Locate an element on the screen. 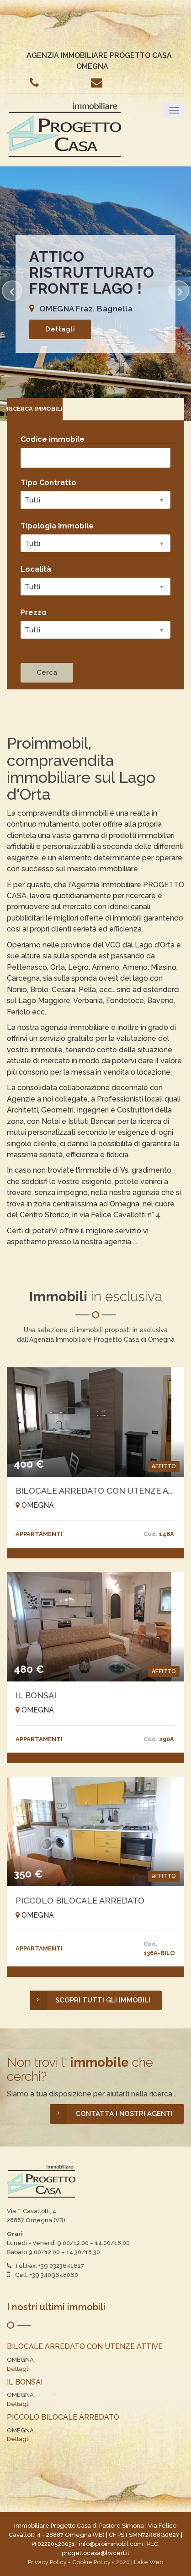  [option] is located at coordinates (95, 293).